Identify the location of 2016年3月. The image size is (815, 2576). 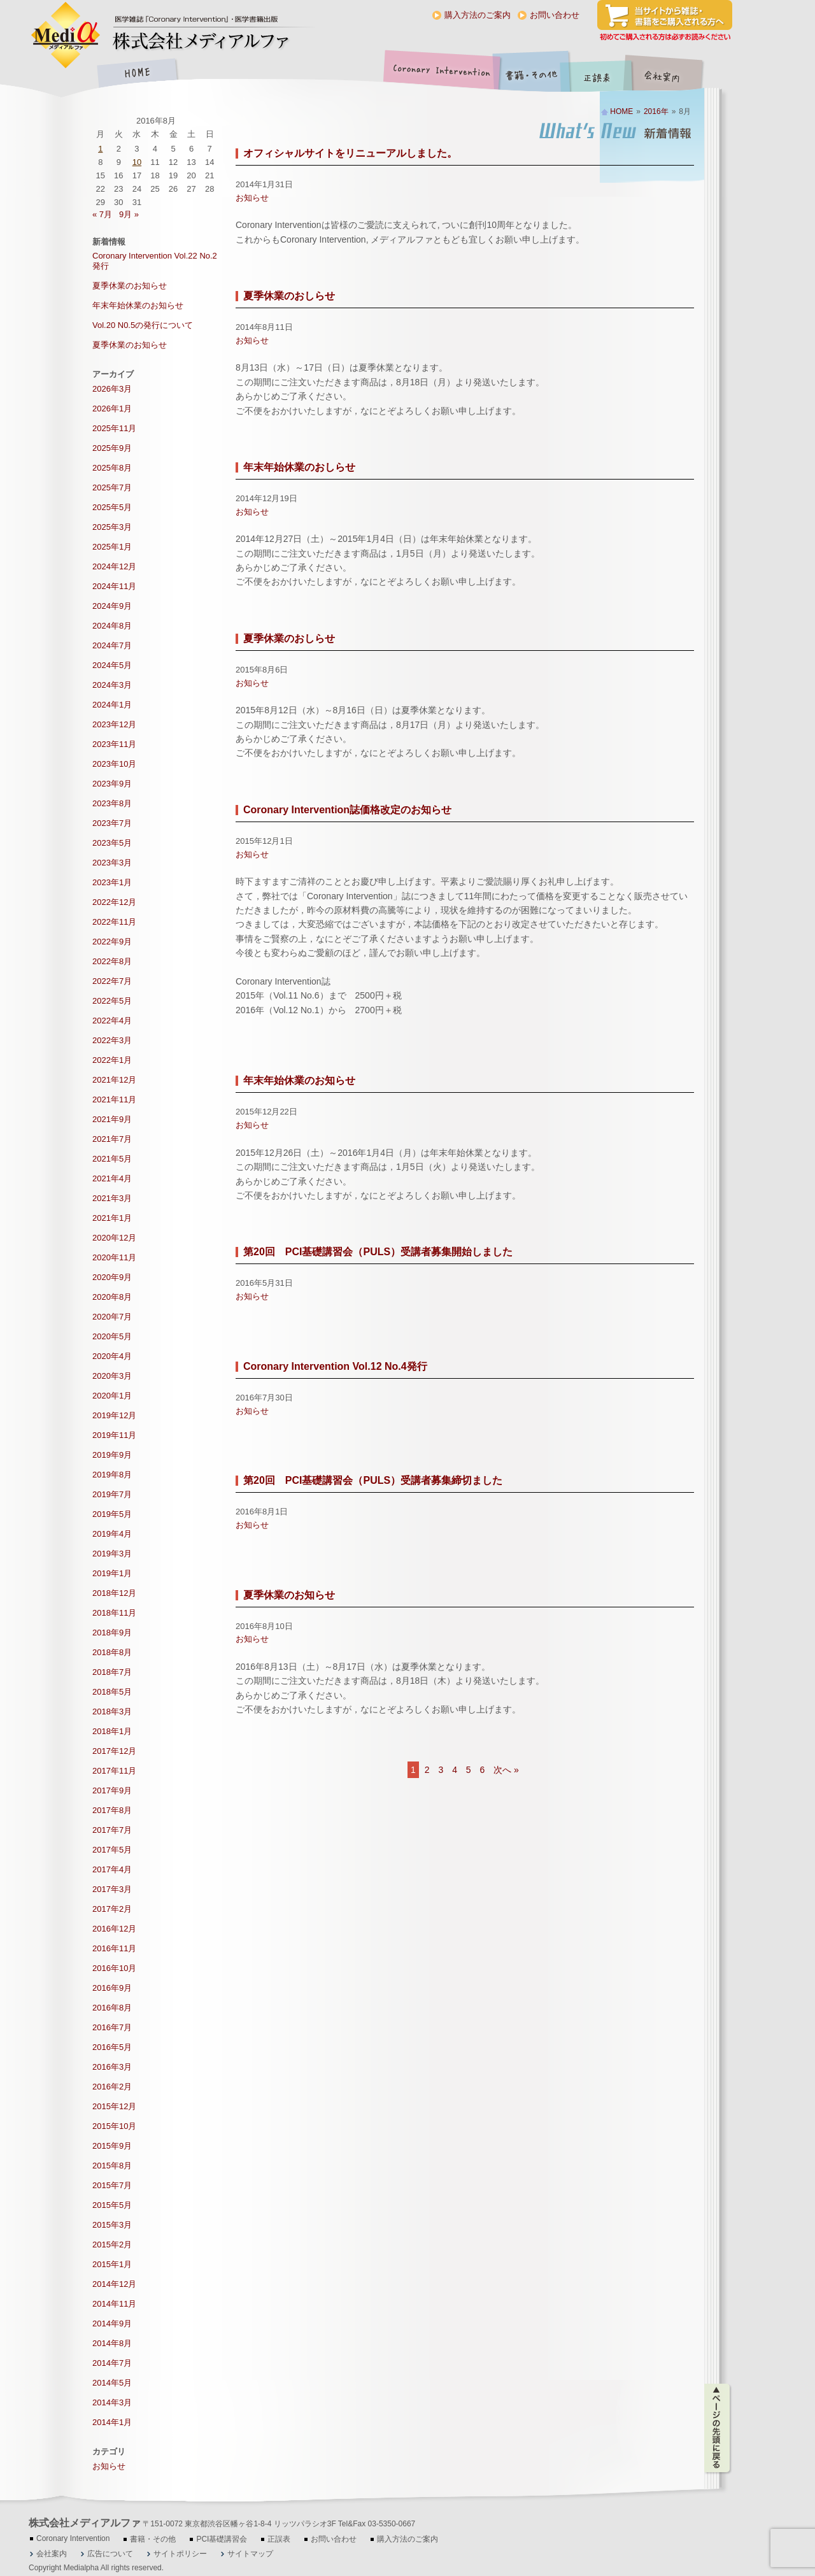
(112, 2067).